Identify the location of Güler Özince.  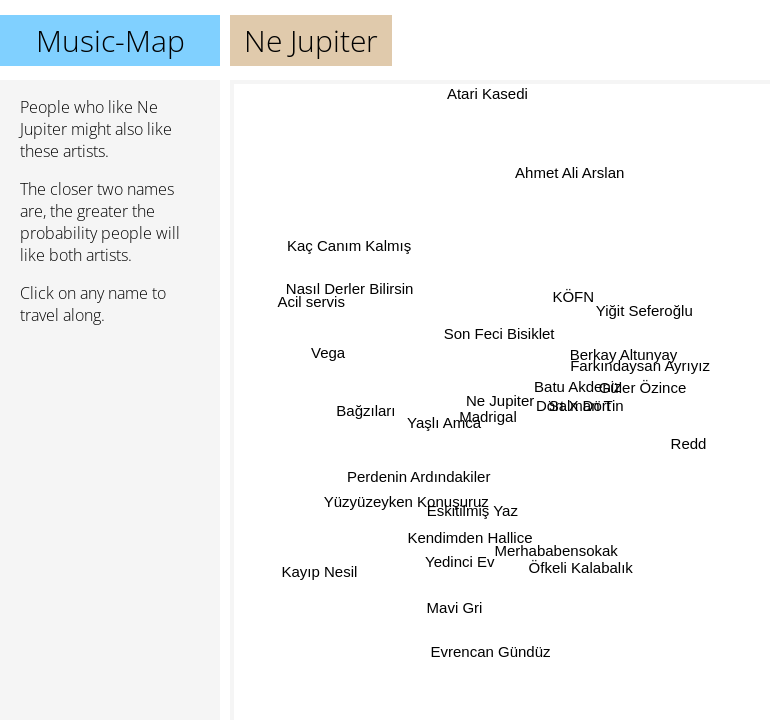
(643, 388).